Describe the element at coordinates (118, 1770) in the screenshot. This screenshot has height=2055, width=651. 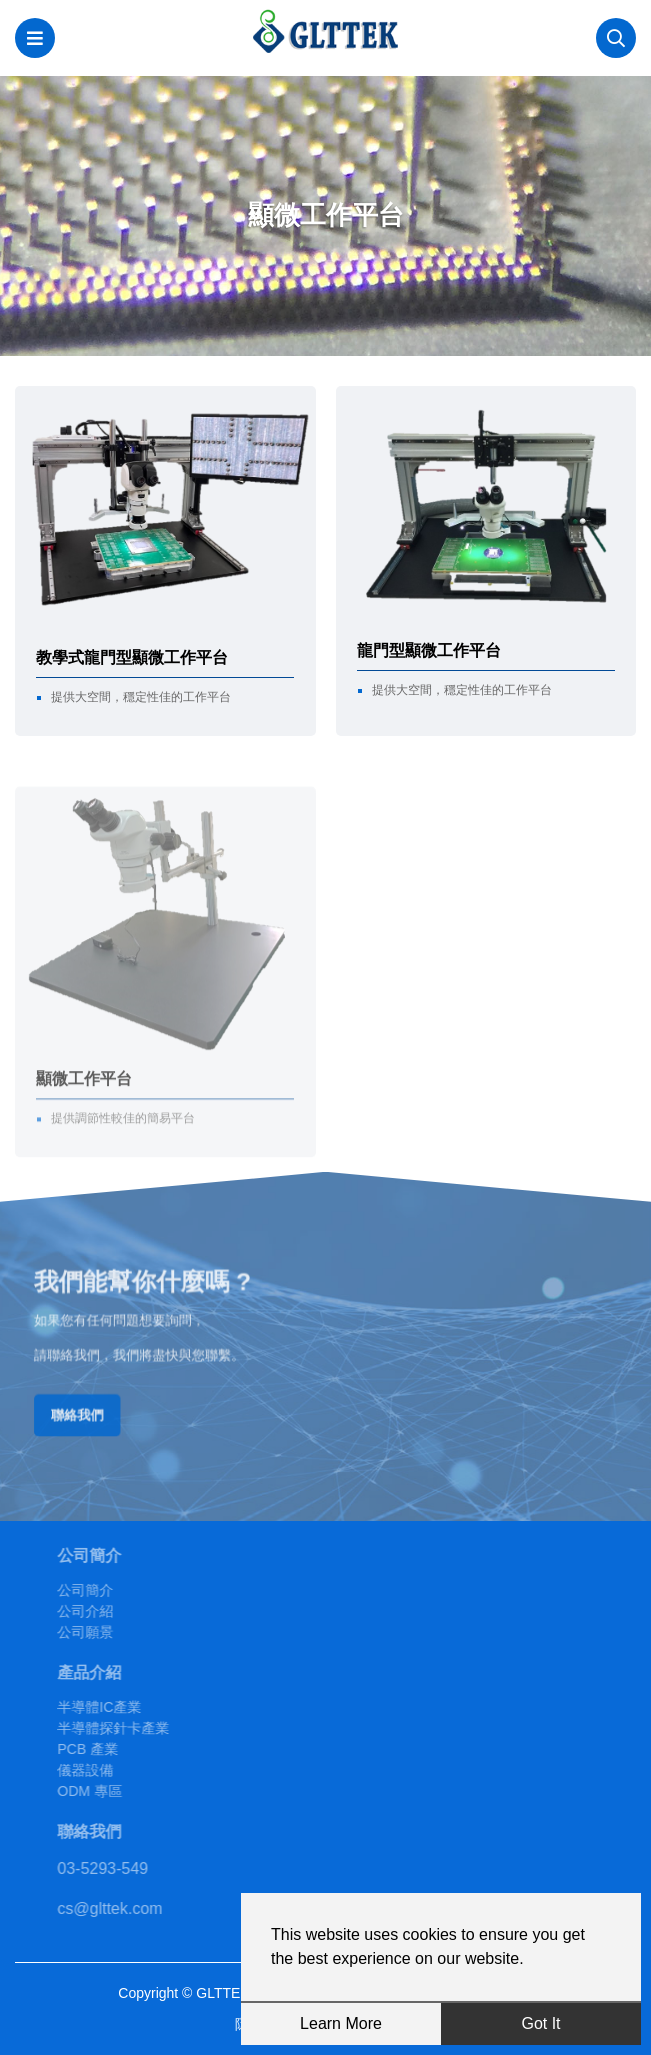
I see `儀器設備` at that location.